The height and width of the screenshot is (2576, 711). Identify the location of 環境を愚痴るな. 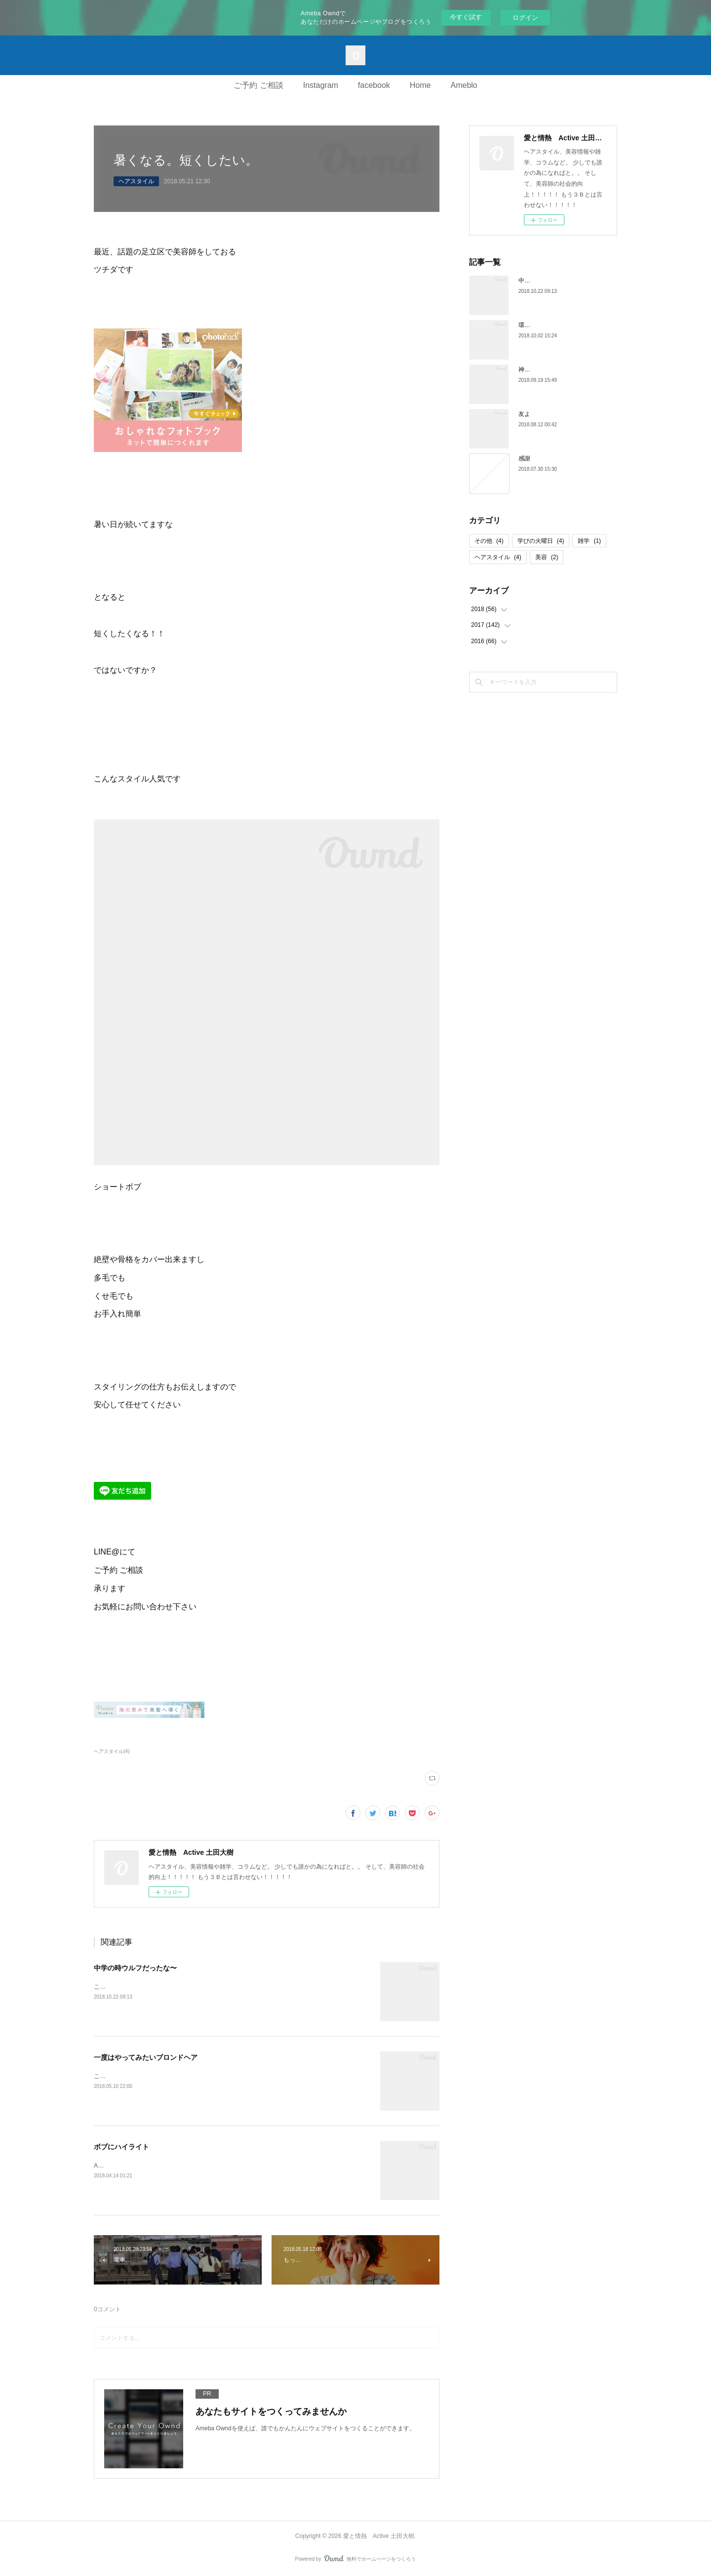
(539, 325).